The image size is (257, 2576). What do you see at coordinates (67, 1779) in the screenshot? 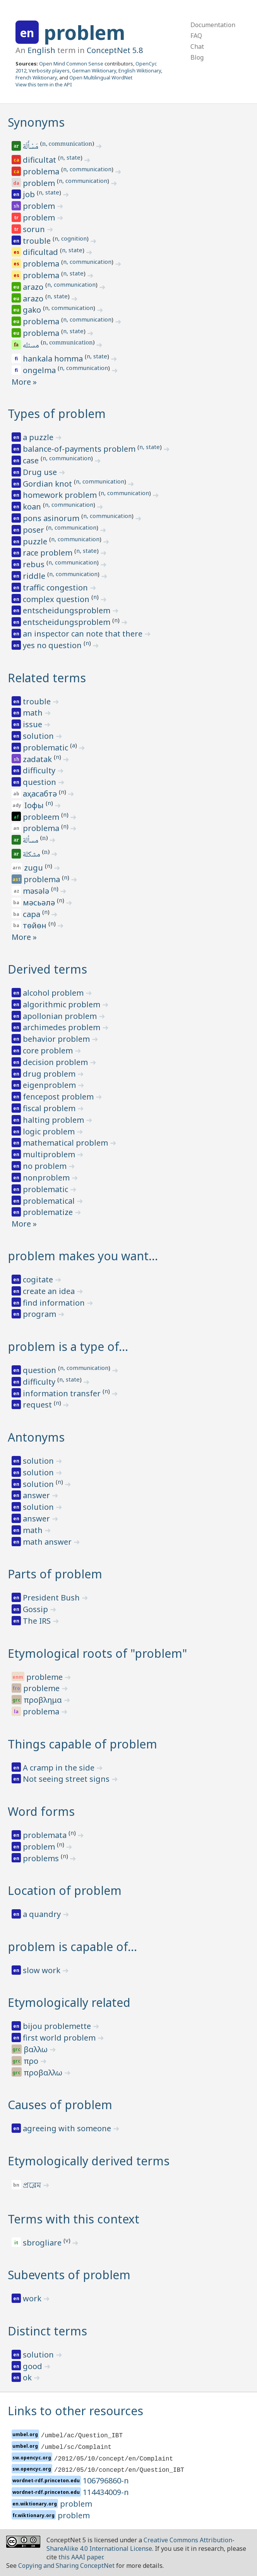
I see `Not seeing street signs` at bounding box center [67, 1779].